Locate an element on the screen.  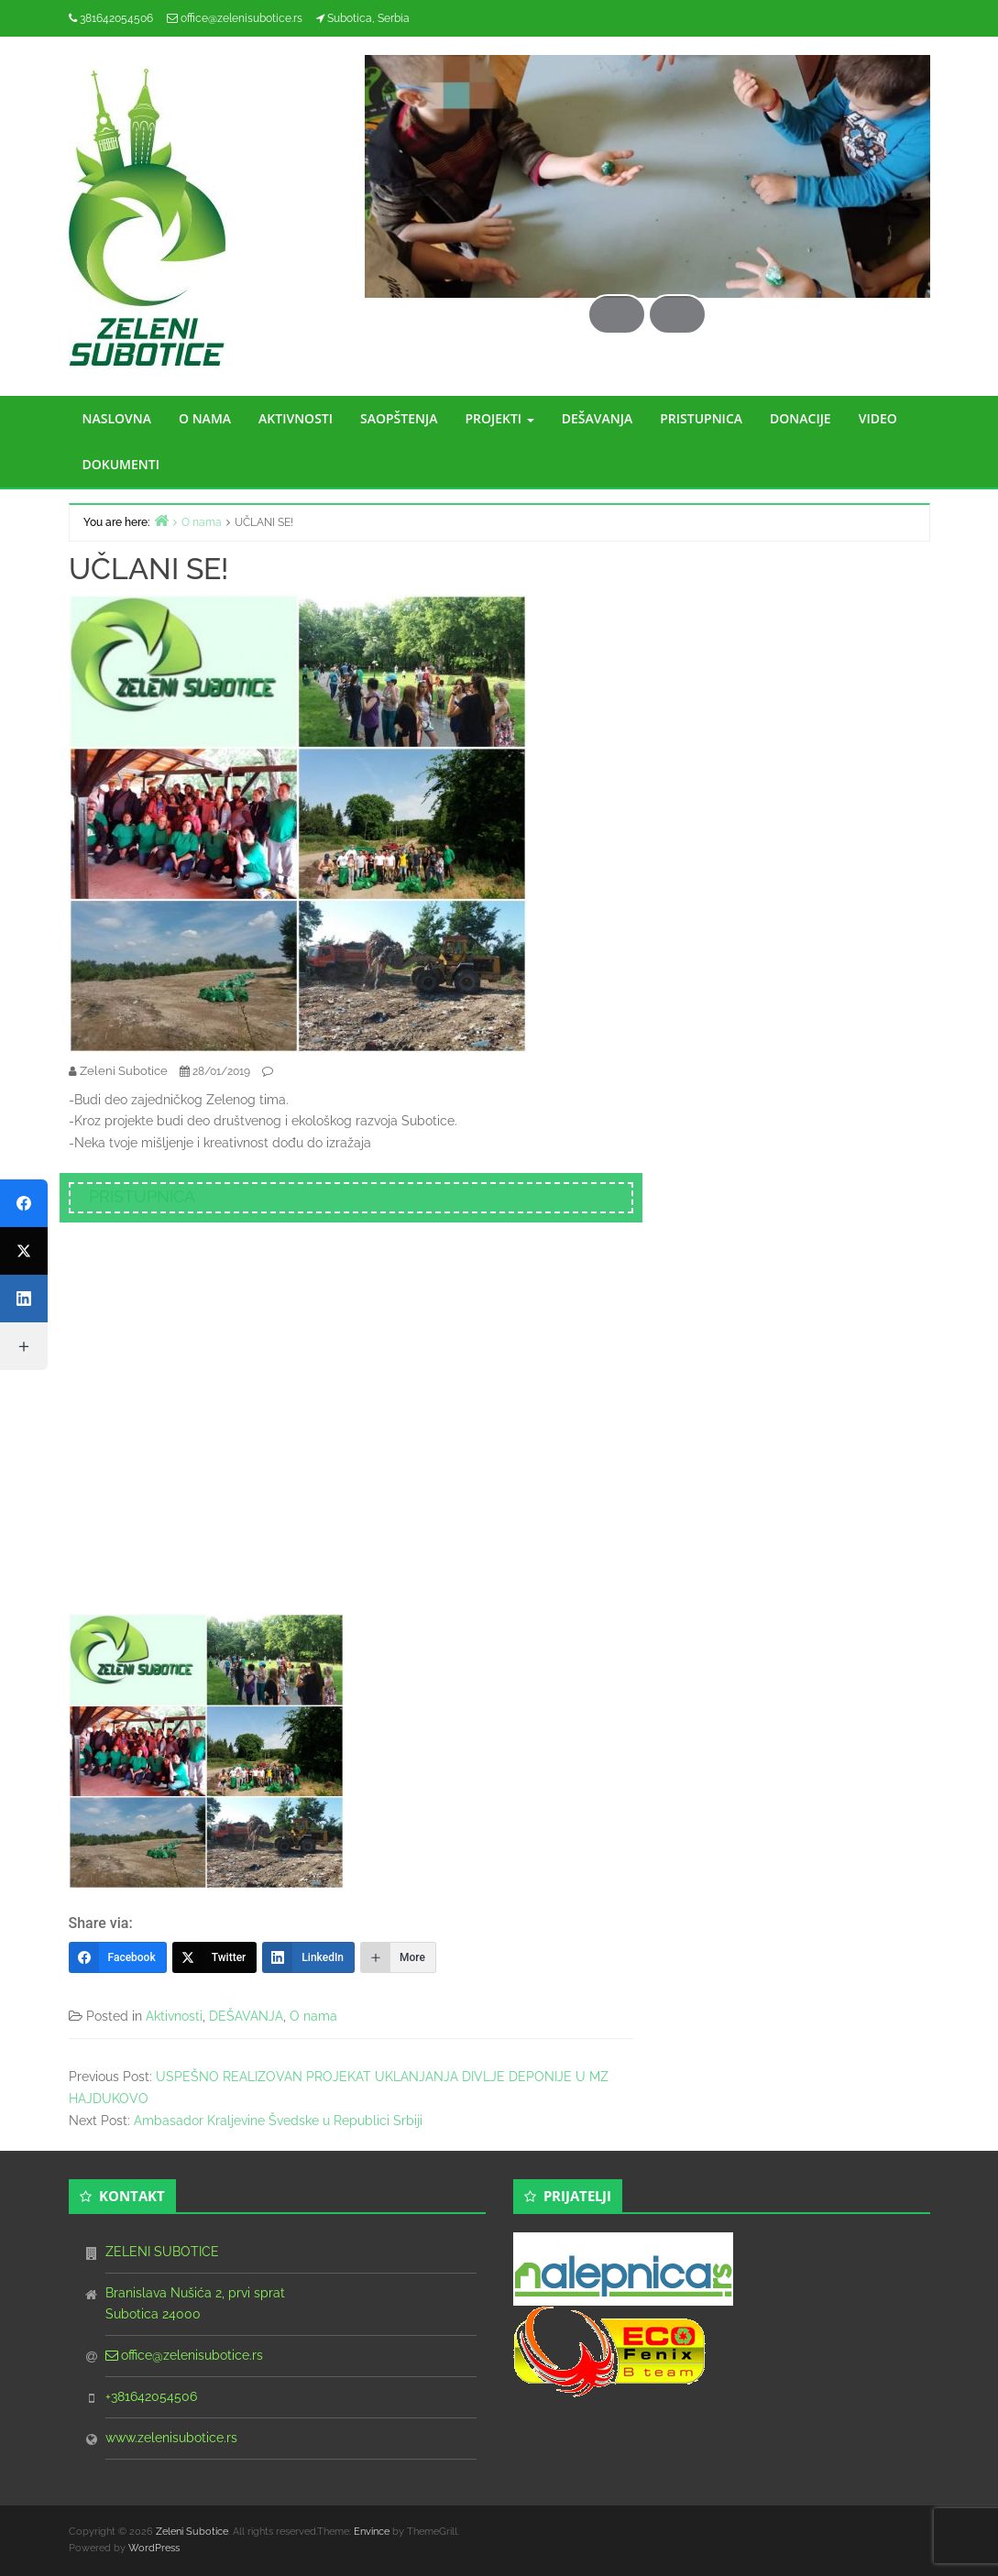
WordPress is located at coordinates (154, 2548).